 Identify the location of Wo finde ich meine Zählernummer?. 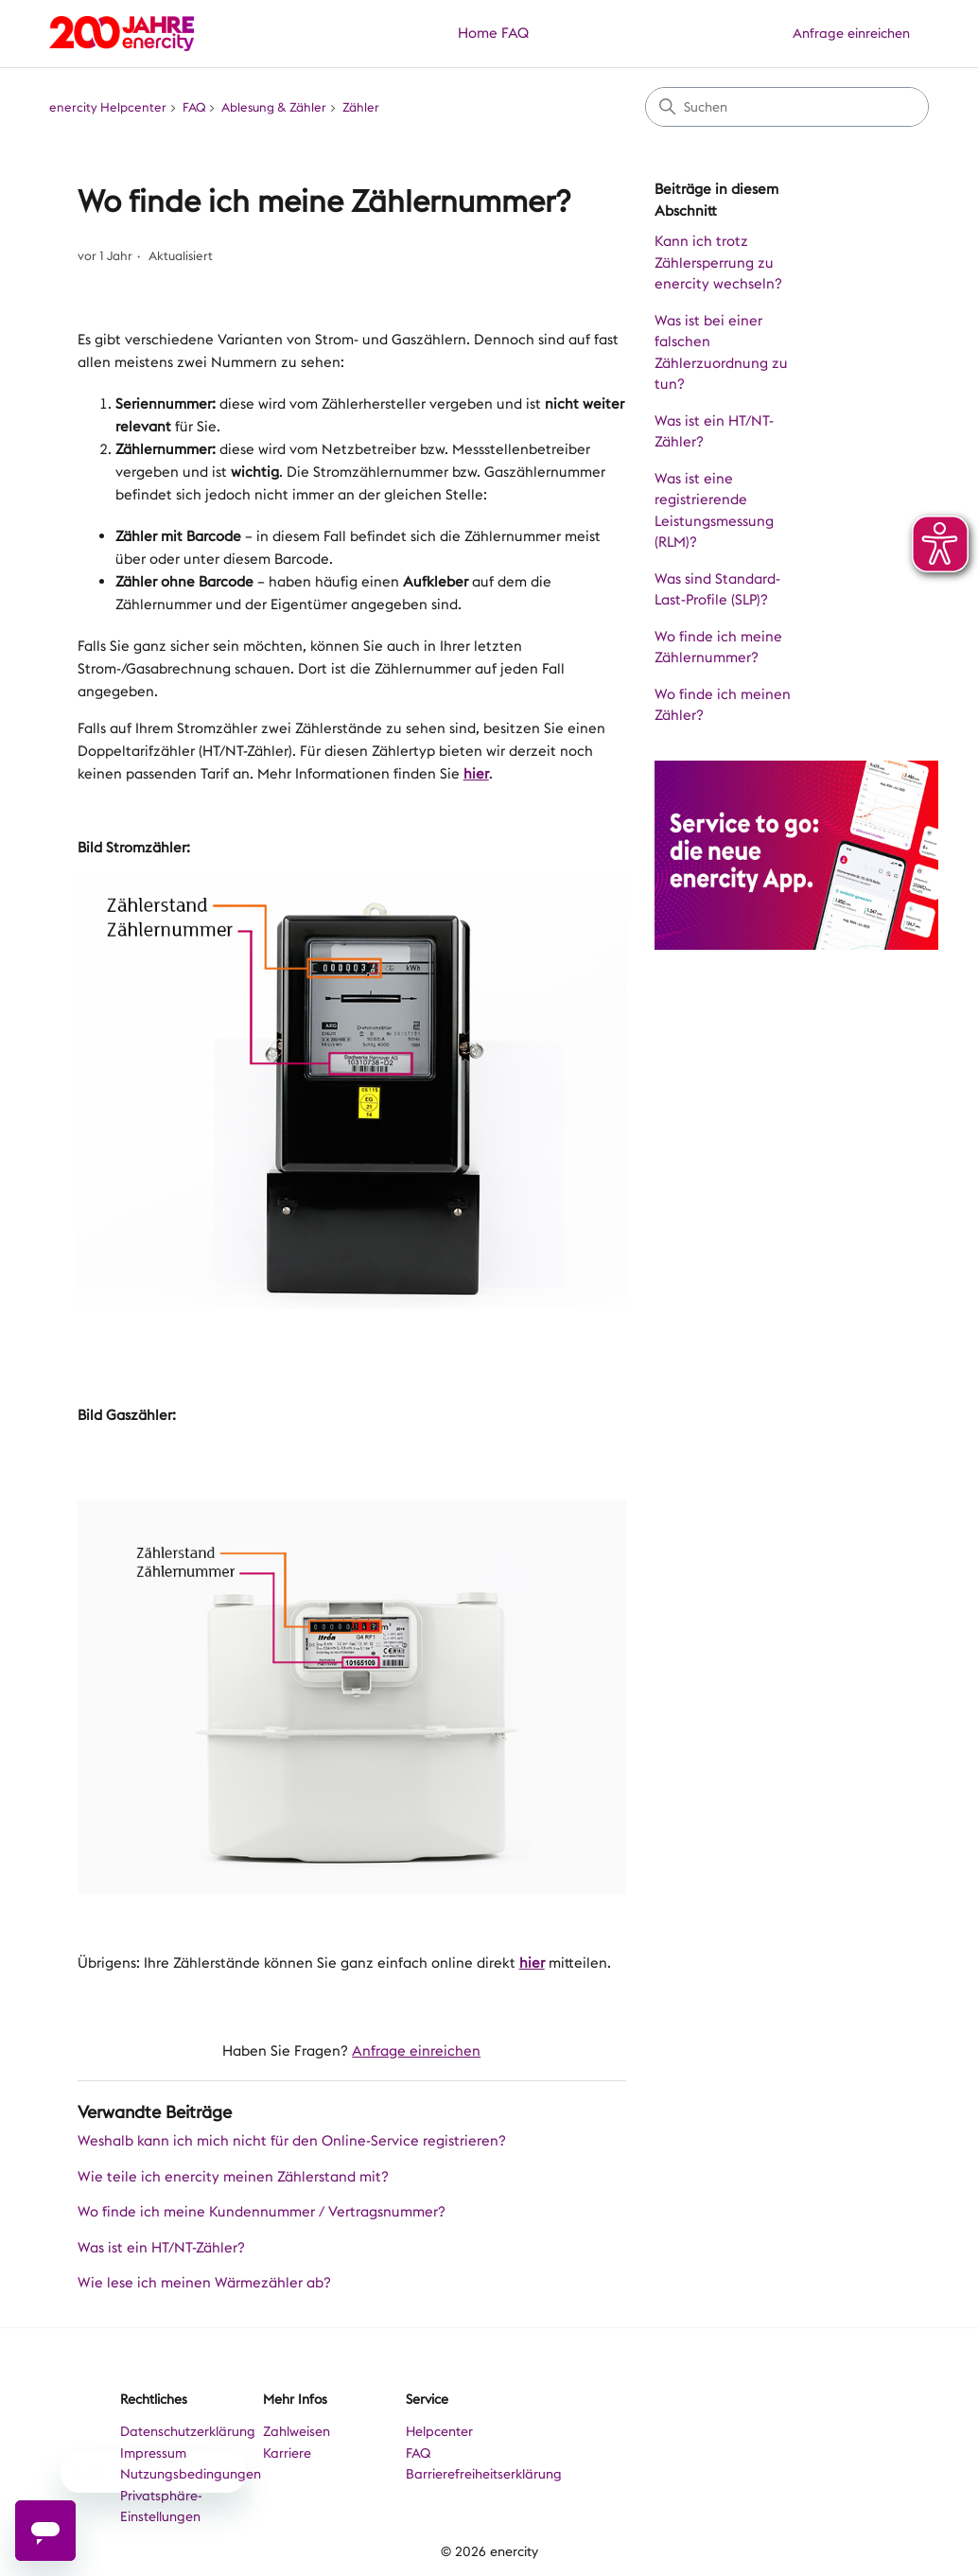
(718, 647).